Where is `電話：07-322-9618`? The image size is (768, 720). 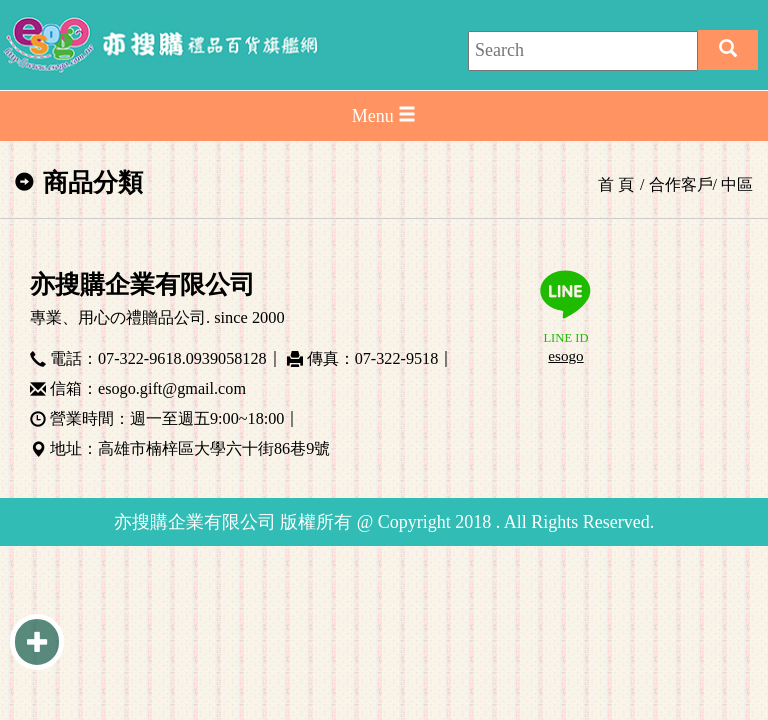
電話：07-322-9618 is located at coordinates (116, 356).